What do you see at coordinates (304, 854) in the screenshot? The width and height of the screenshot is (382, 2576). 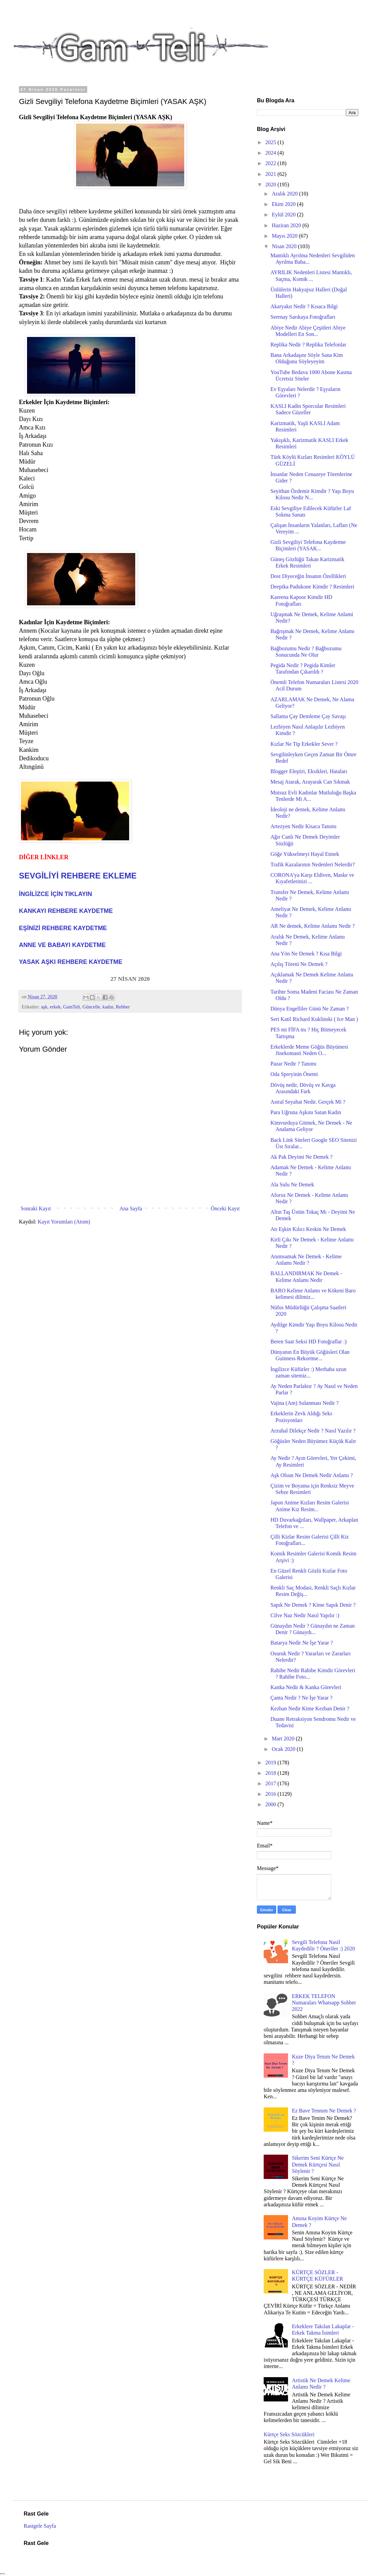 I see `Göğe Yükselmeyi Hayal Etmek` at bounding box center [304, 854].